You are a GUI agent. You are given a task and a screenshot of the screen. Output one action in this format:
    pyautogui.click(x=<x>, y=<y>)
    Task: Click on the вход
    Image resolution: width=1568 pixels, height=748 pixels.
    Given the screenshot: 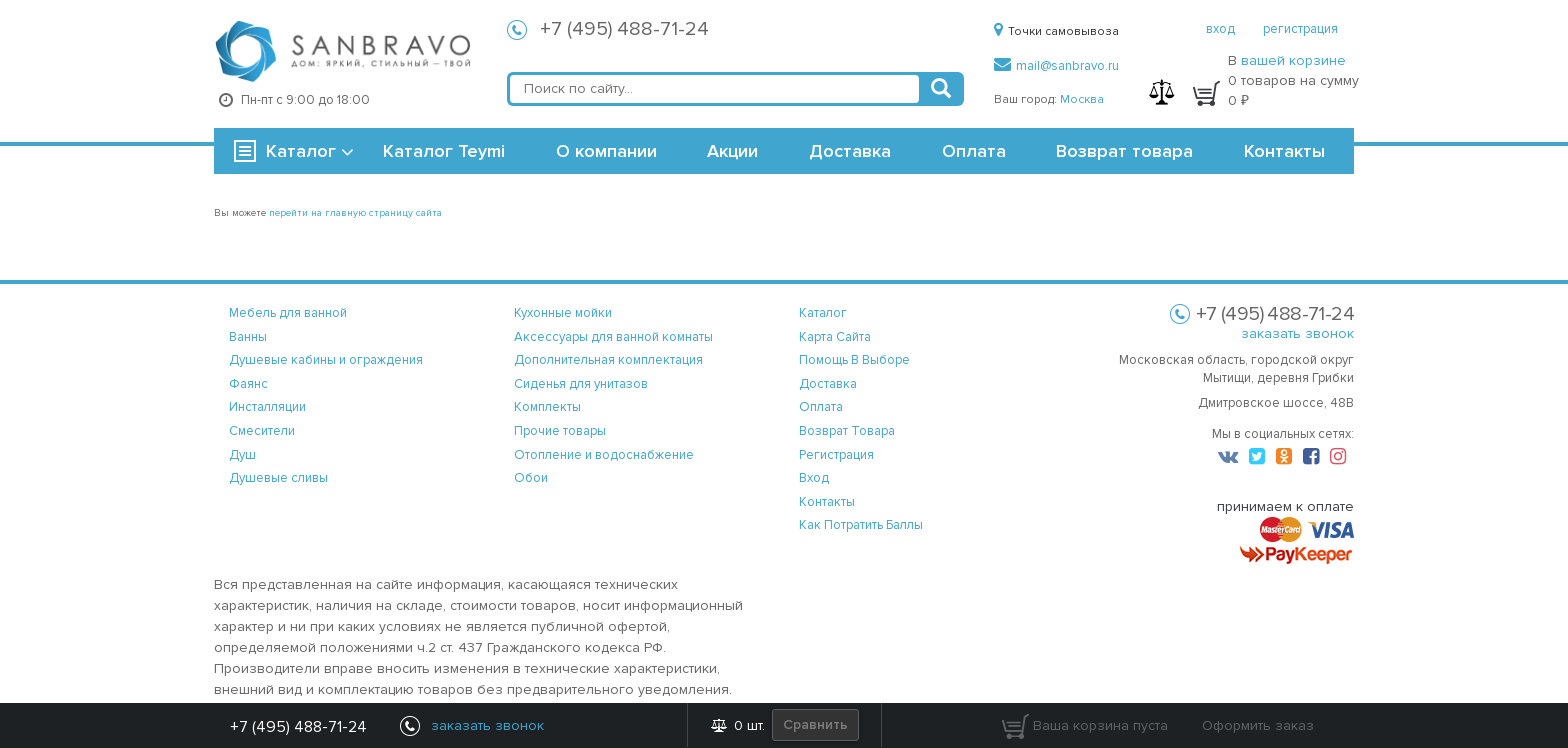 What is the action you would take?
    pyautogui.click(x=1220, y=29)
    